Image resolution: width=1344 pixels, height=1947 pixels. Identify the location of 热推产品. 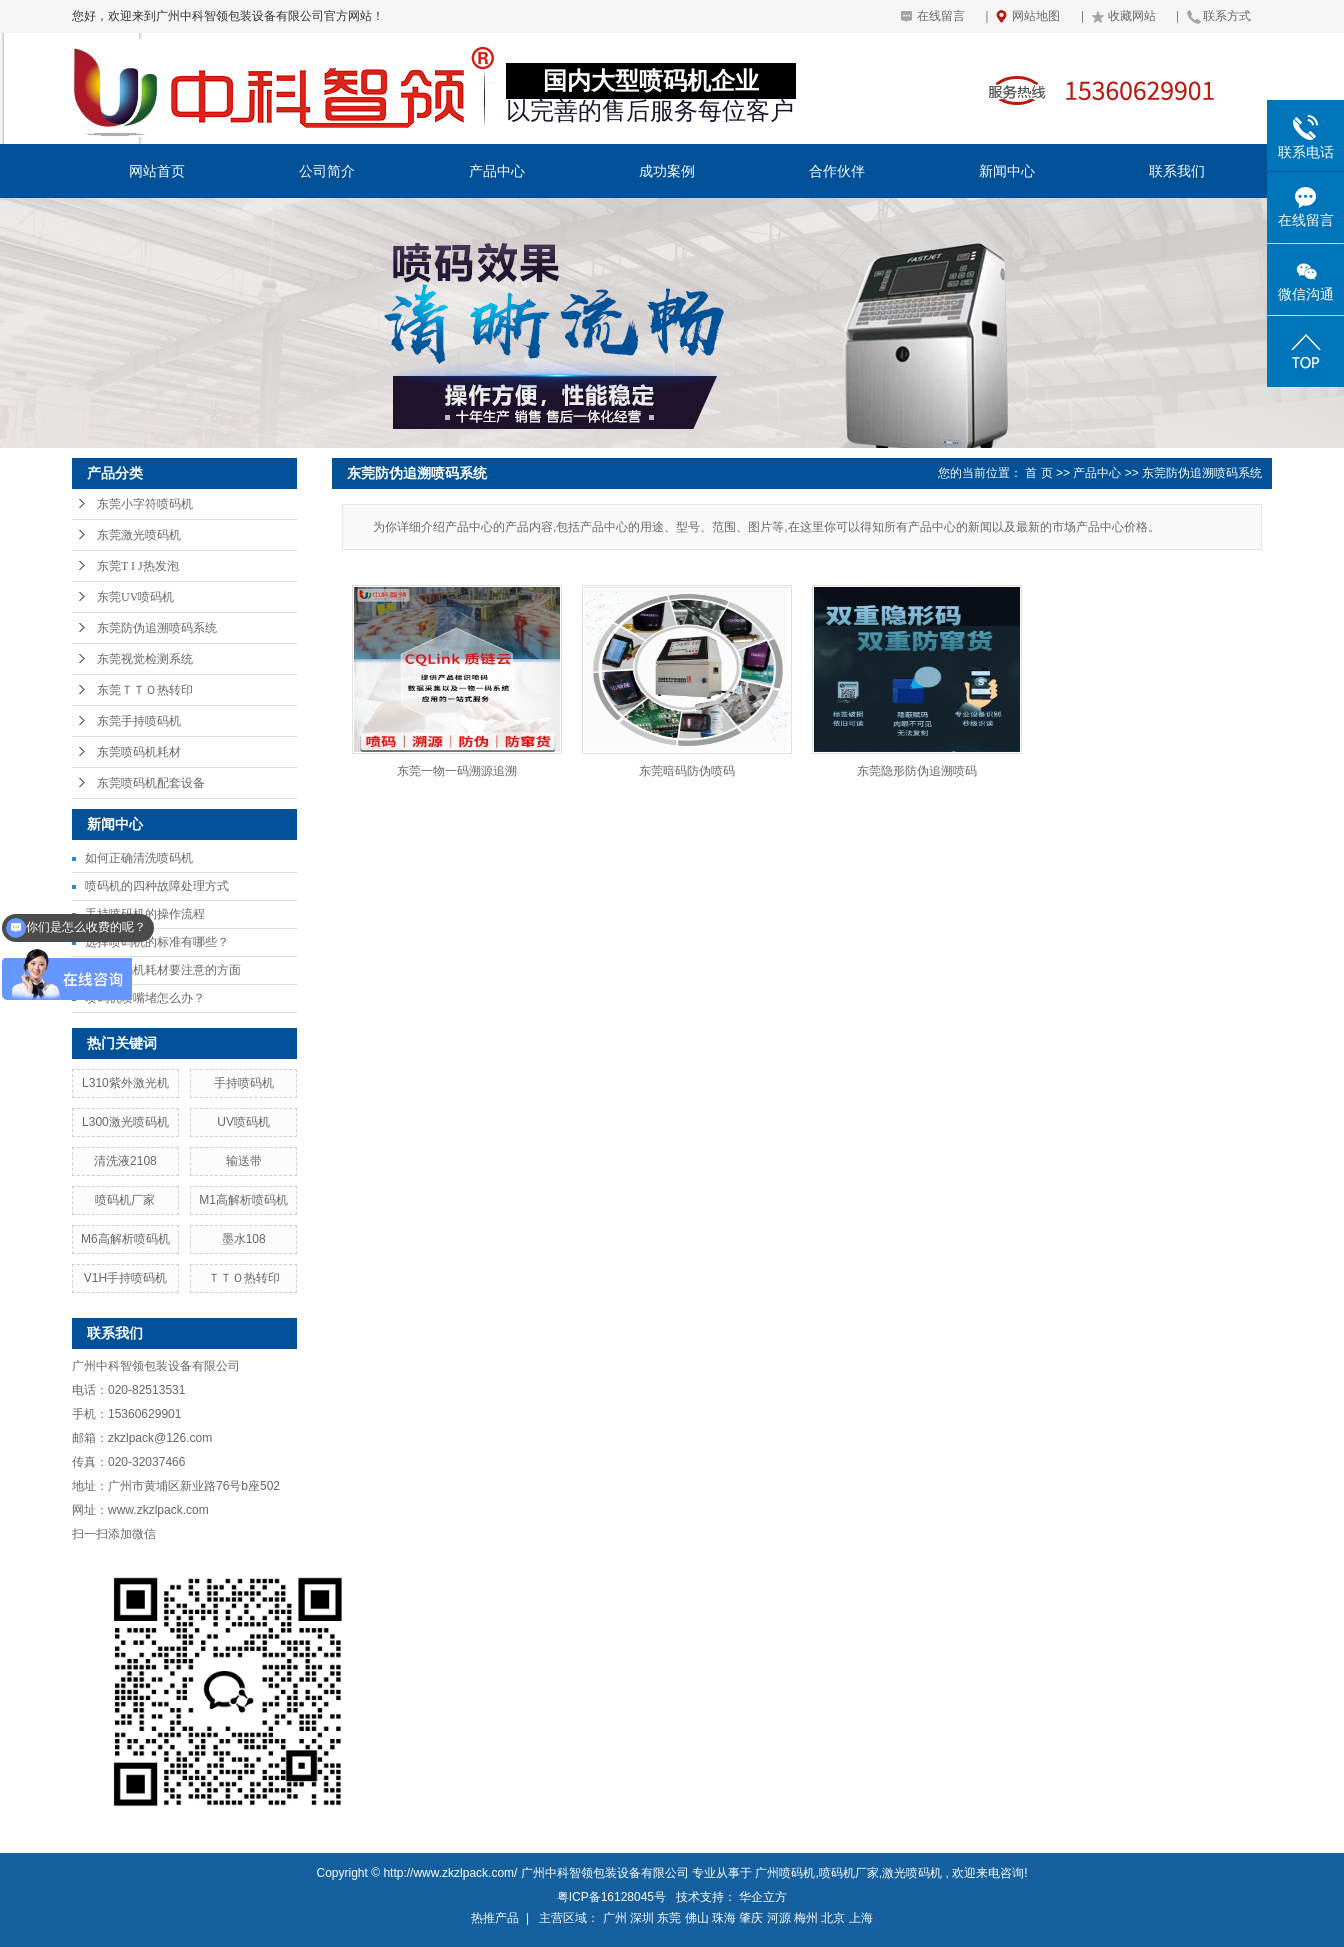
(495, 1918).